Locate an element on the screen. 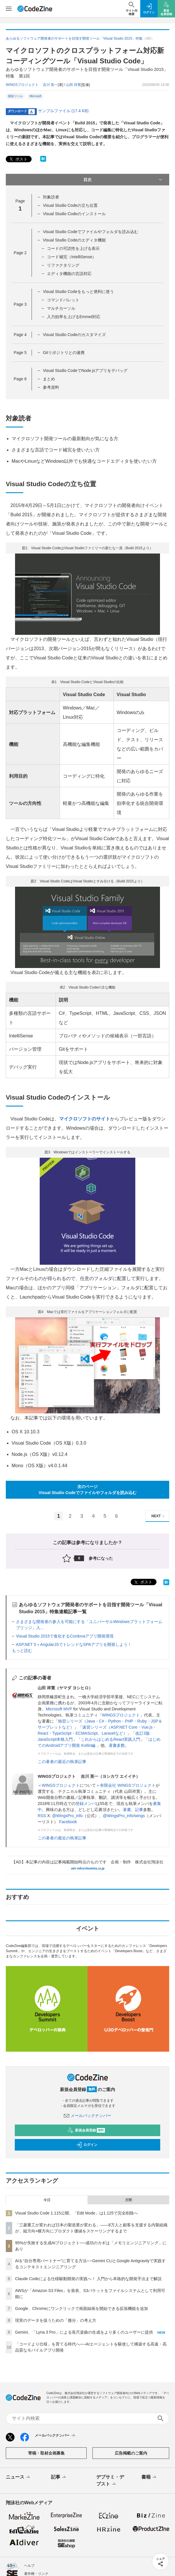  ログイン is located at coordinates (86, 2145).